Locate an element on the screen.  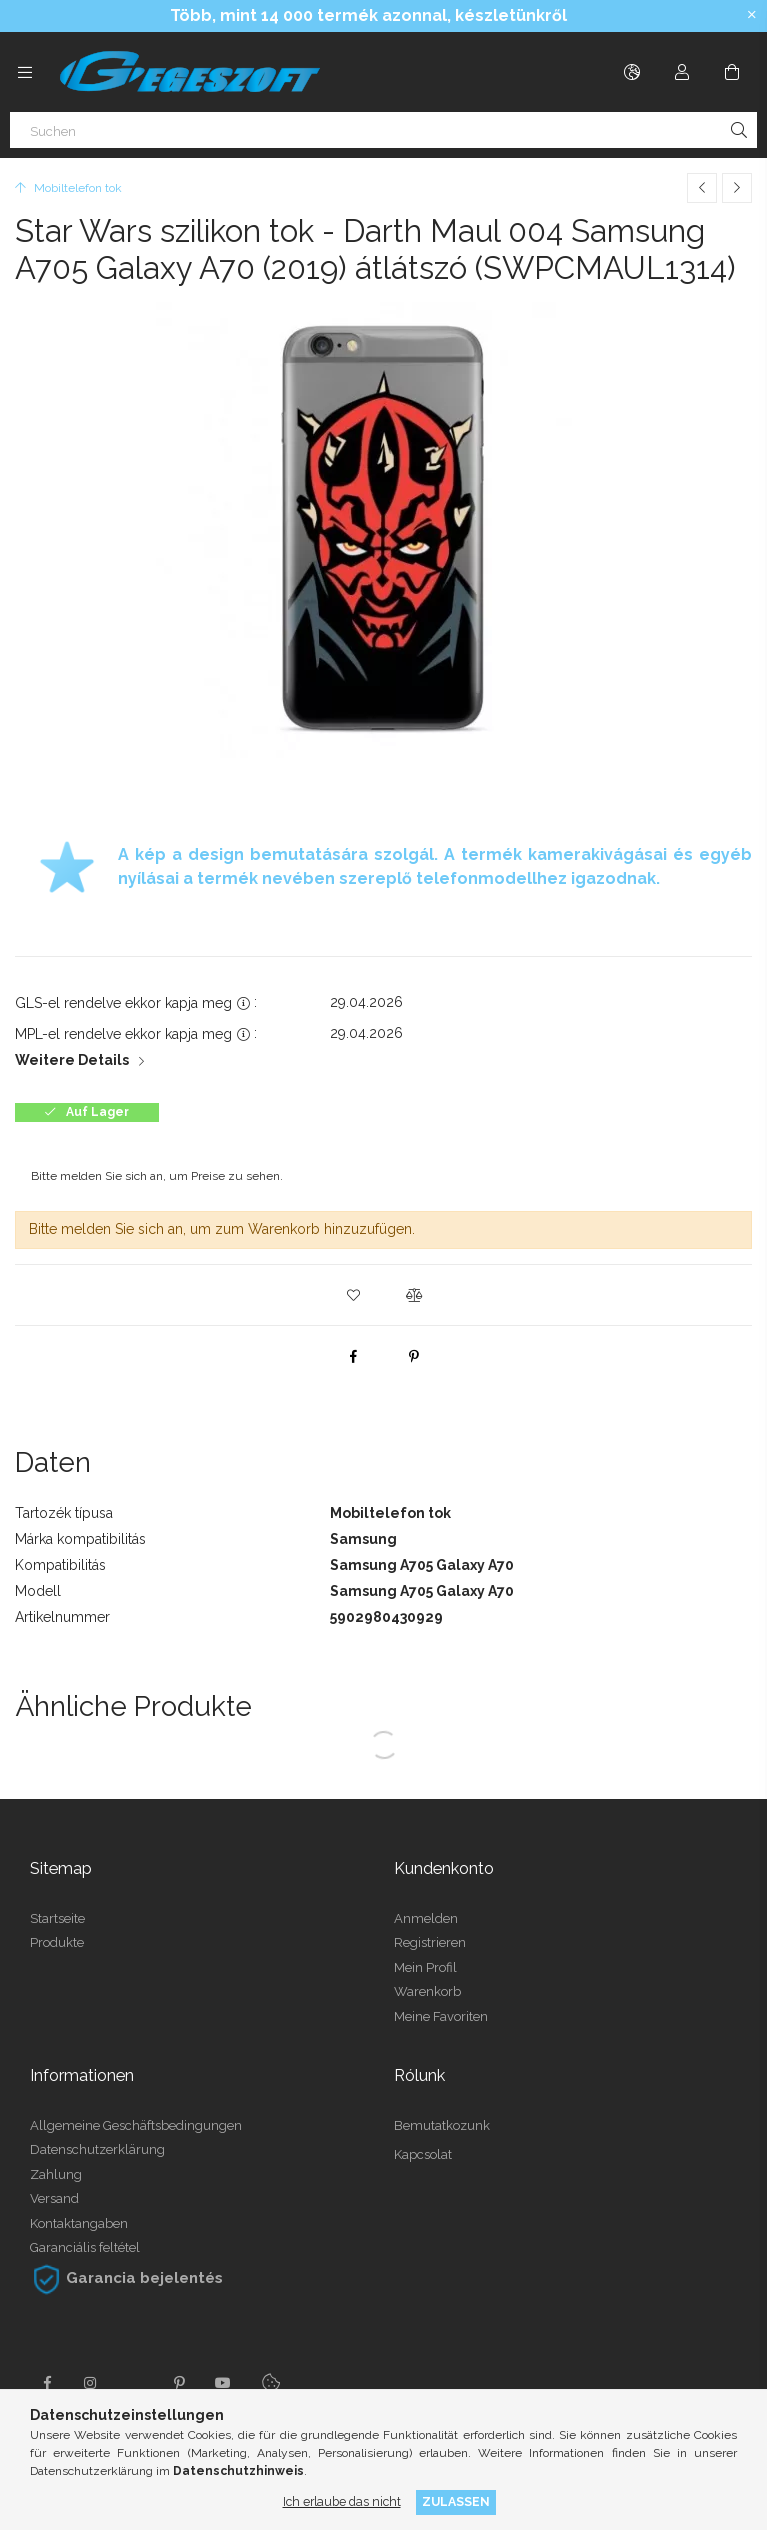
[Sprache ändern Währung ändern] is located at coordinates (632, 72).